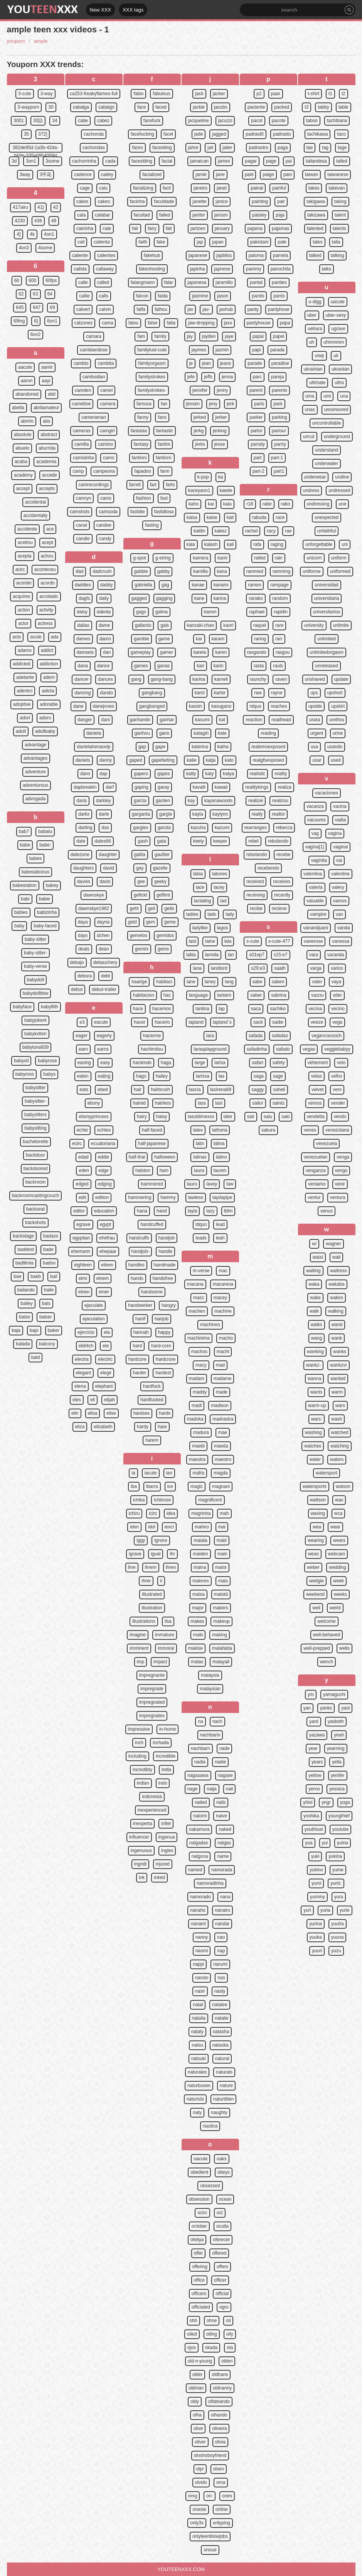 This screenshot has height=2576, width=362. I want to click on naturales, so click(197, 2072).